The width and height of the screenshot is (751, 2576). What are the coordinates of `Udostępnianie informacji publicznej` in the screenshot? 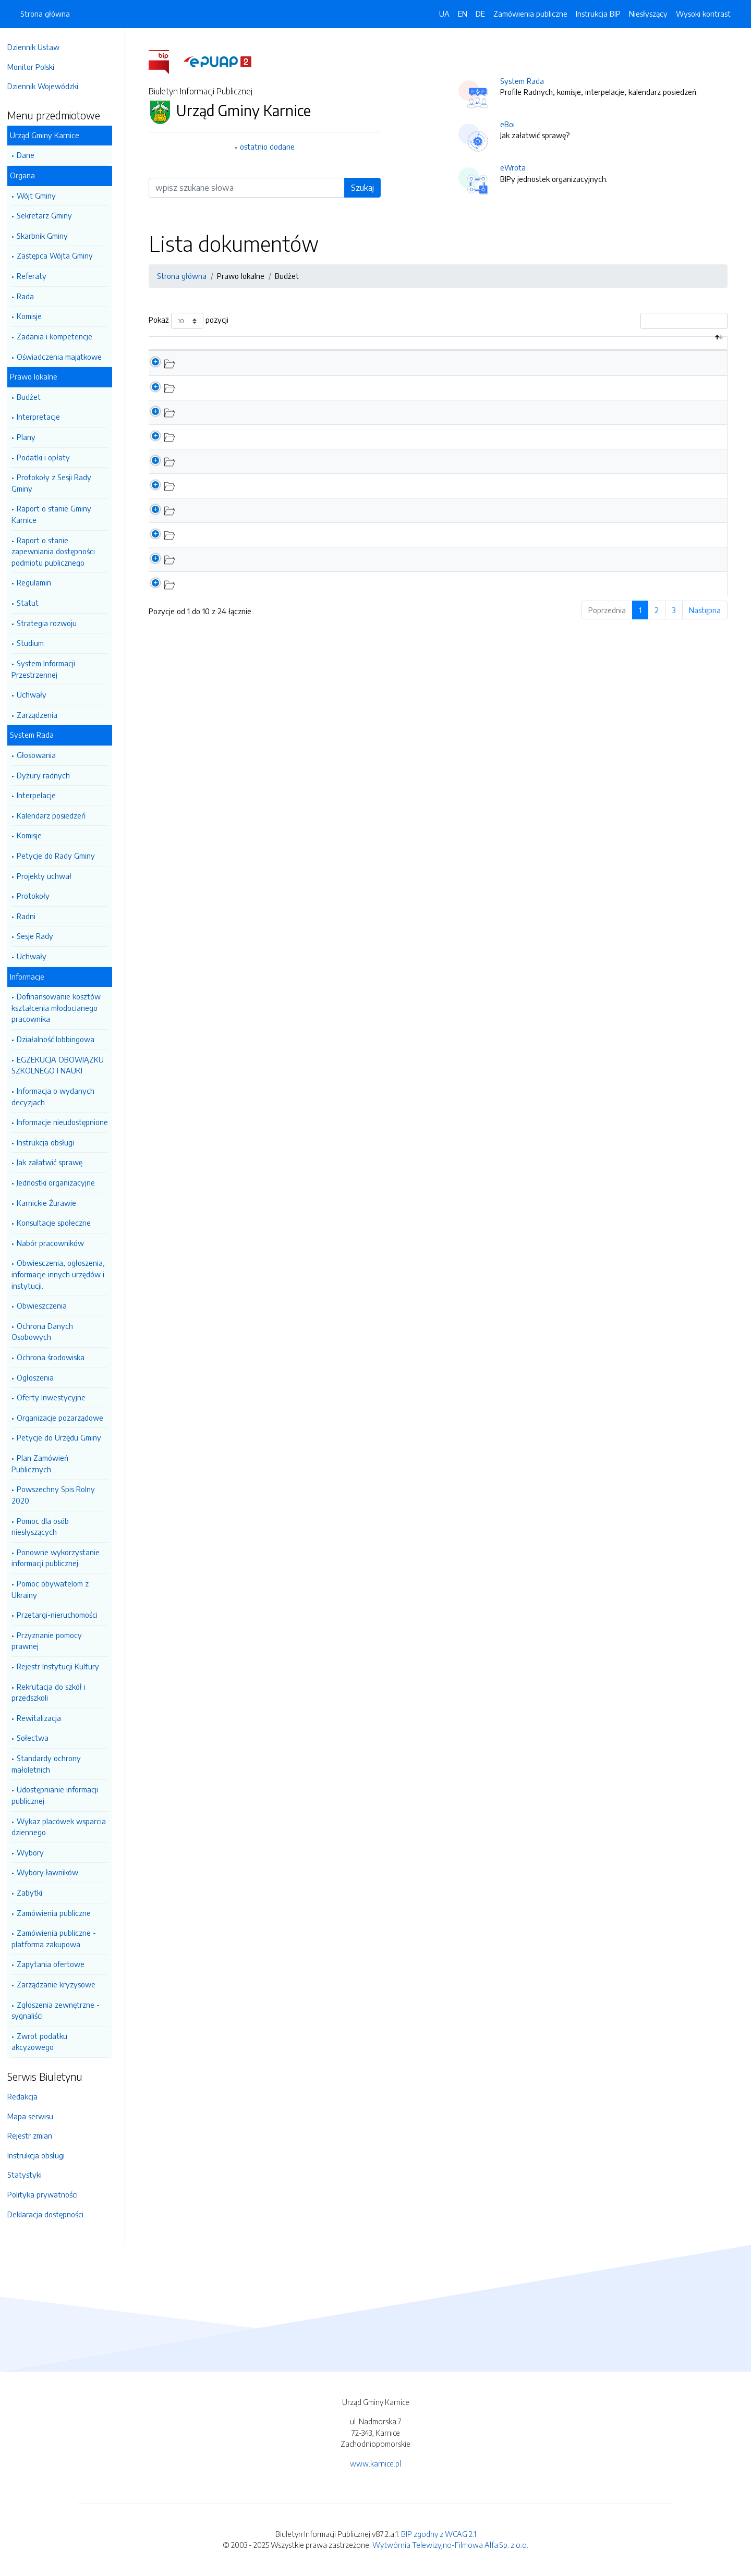 It's located at (60, 1795).